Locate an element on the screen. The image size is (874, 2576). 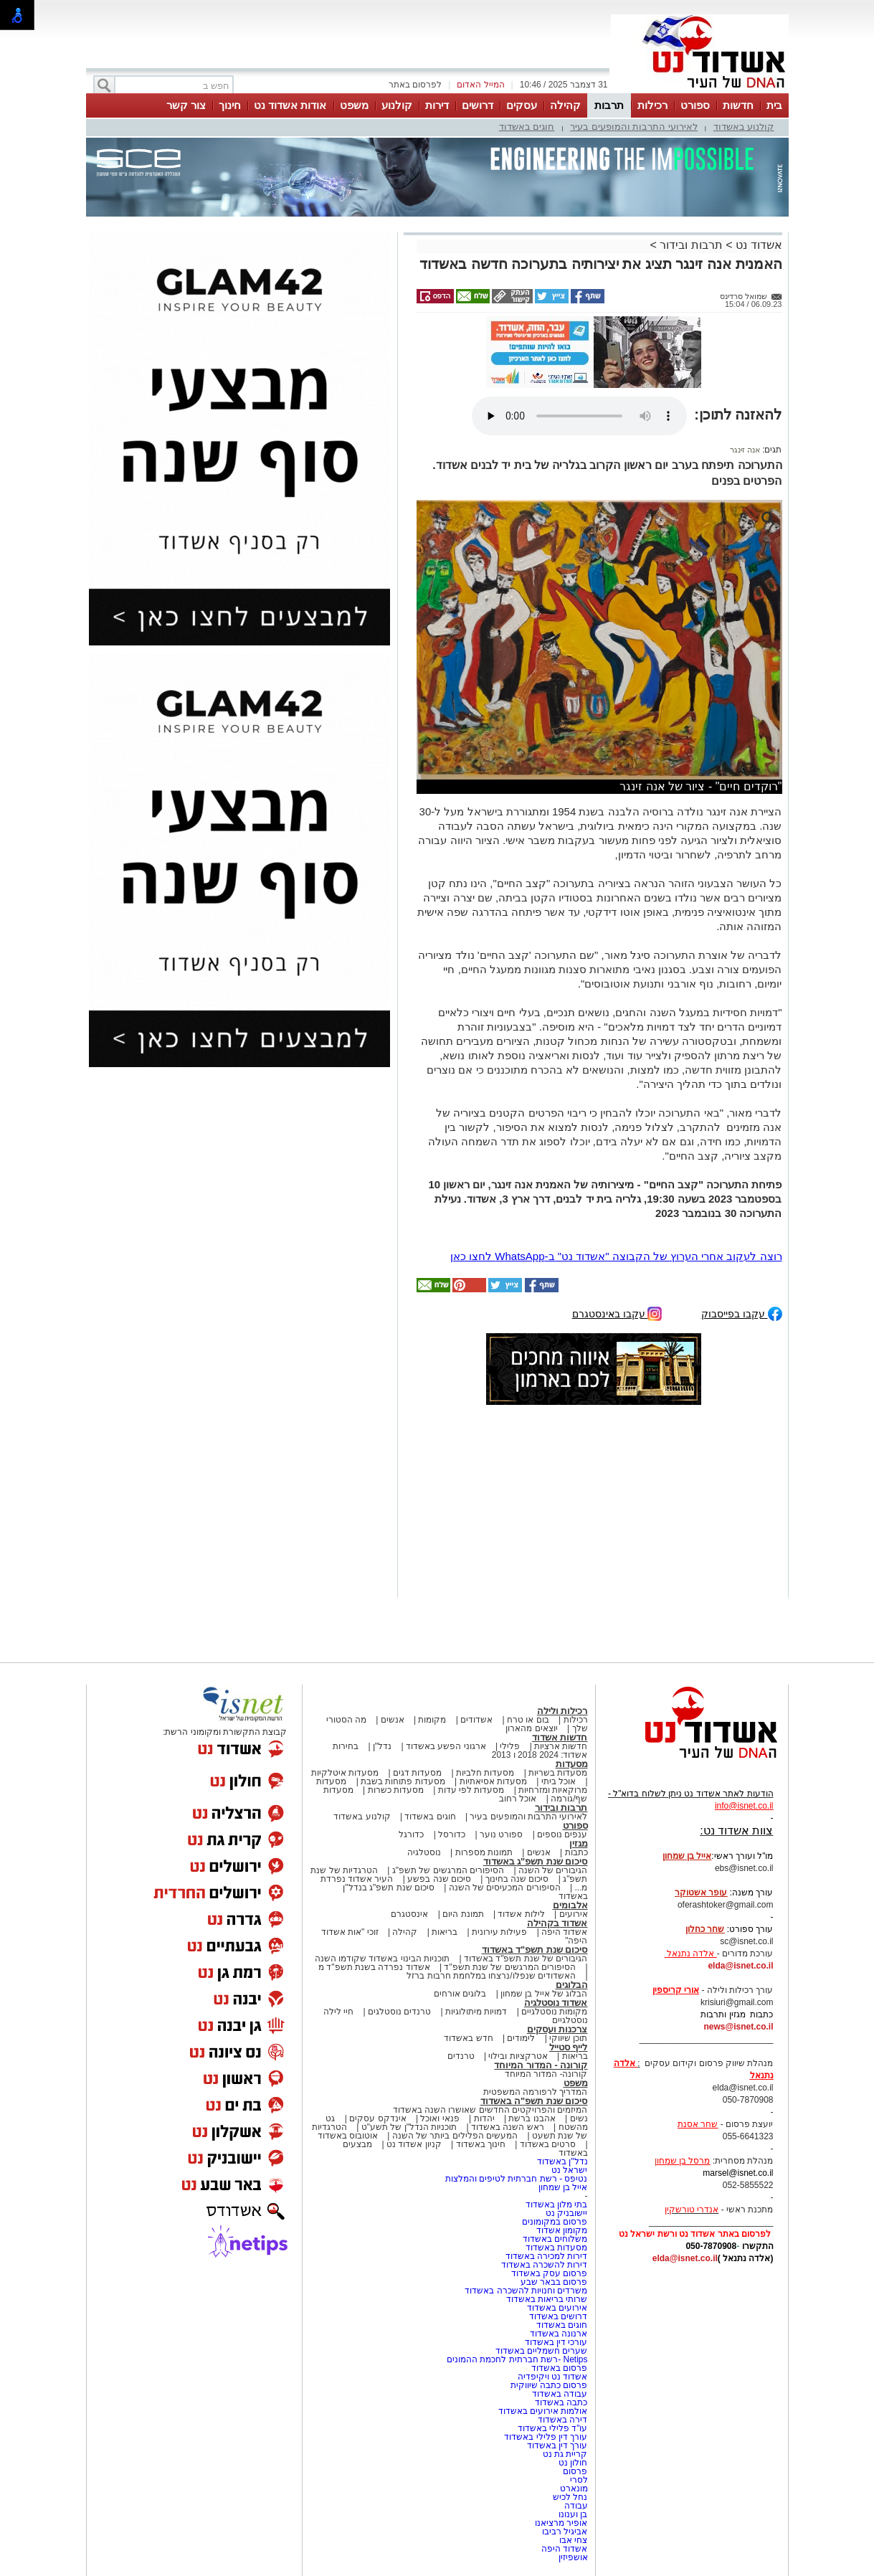
פרסום כתבה שיווקית is located at coordinates (547, 2385).